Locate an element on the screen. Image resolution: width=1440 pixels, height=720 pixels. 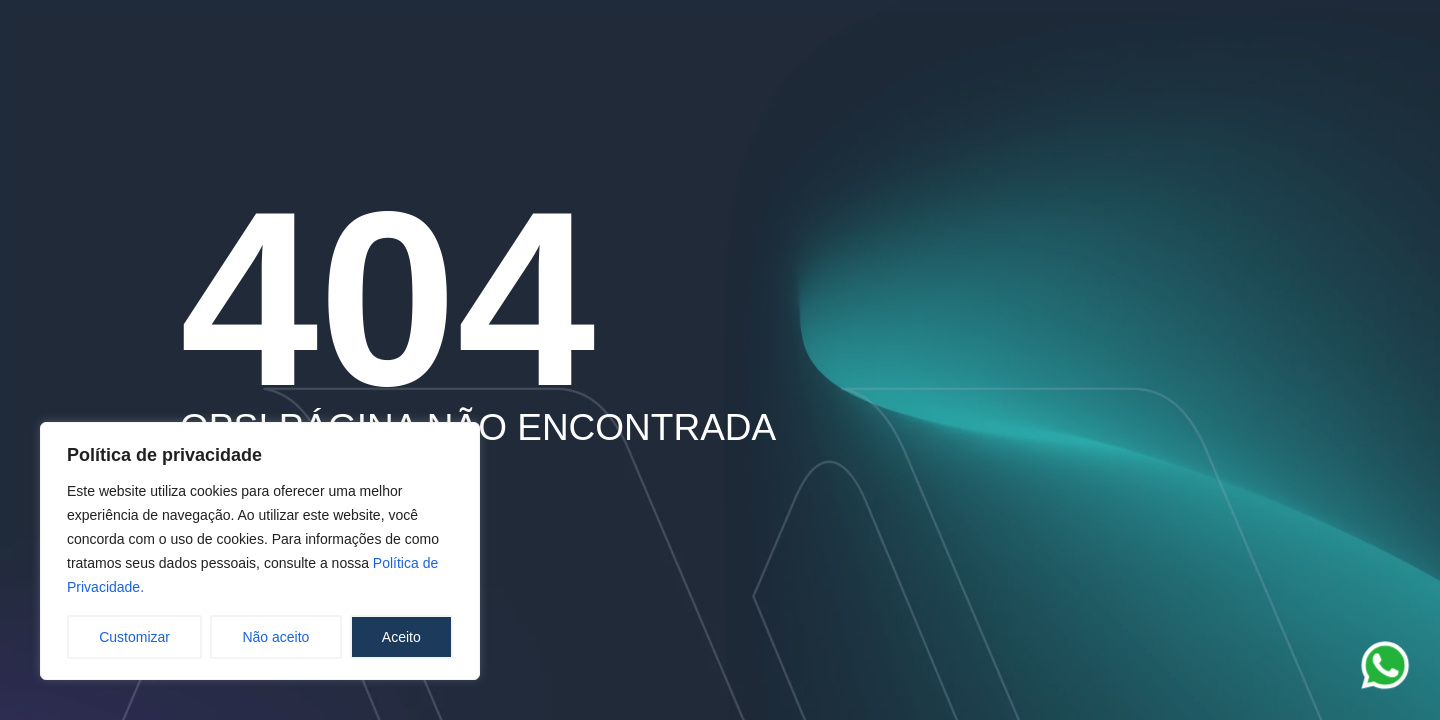
Customizar is located at coordinates (134, 637).